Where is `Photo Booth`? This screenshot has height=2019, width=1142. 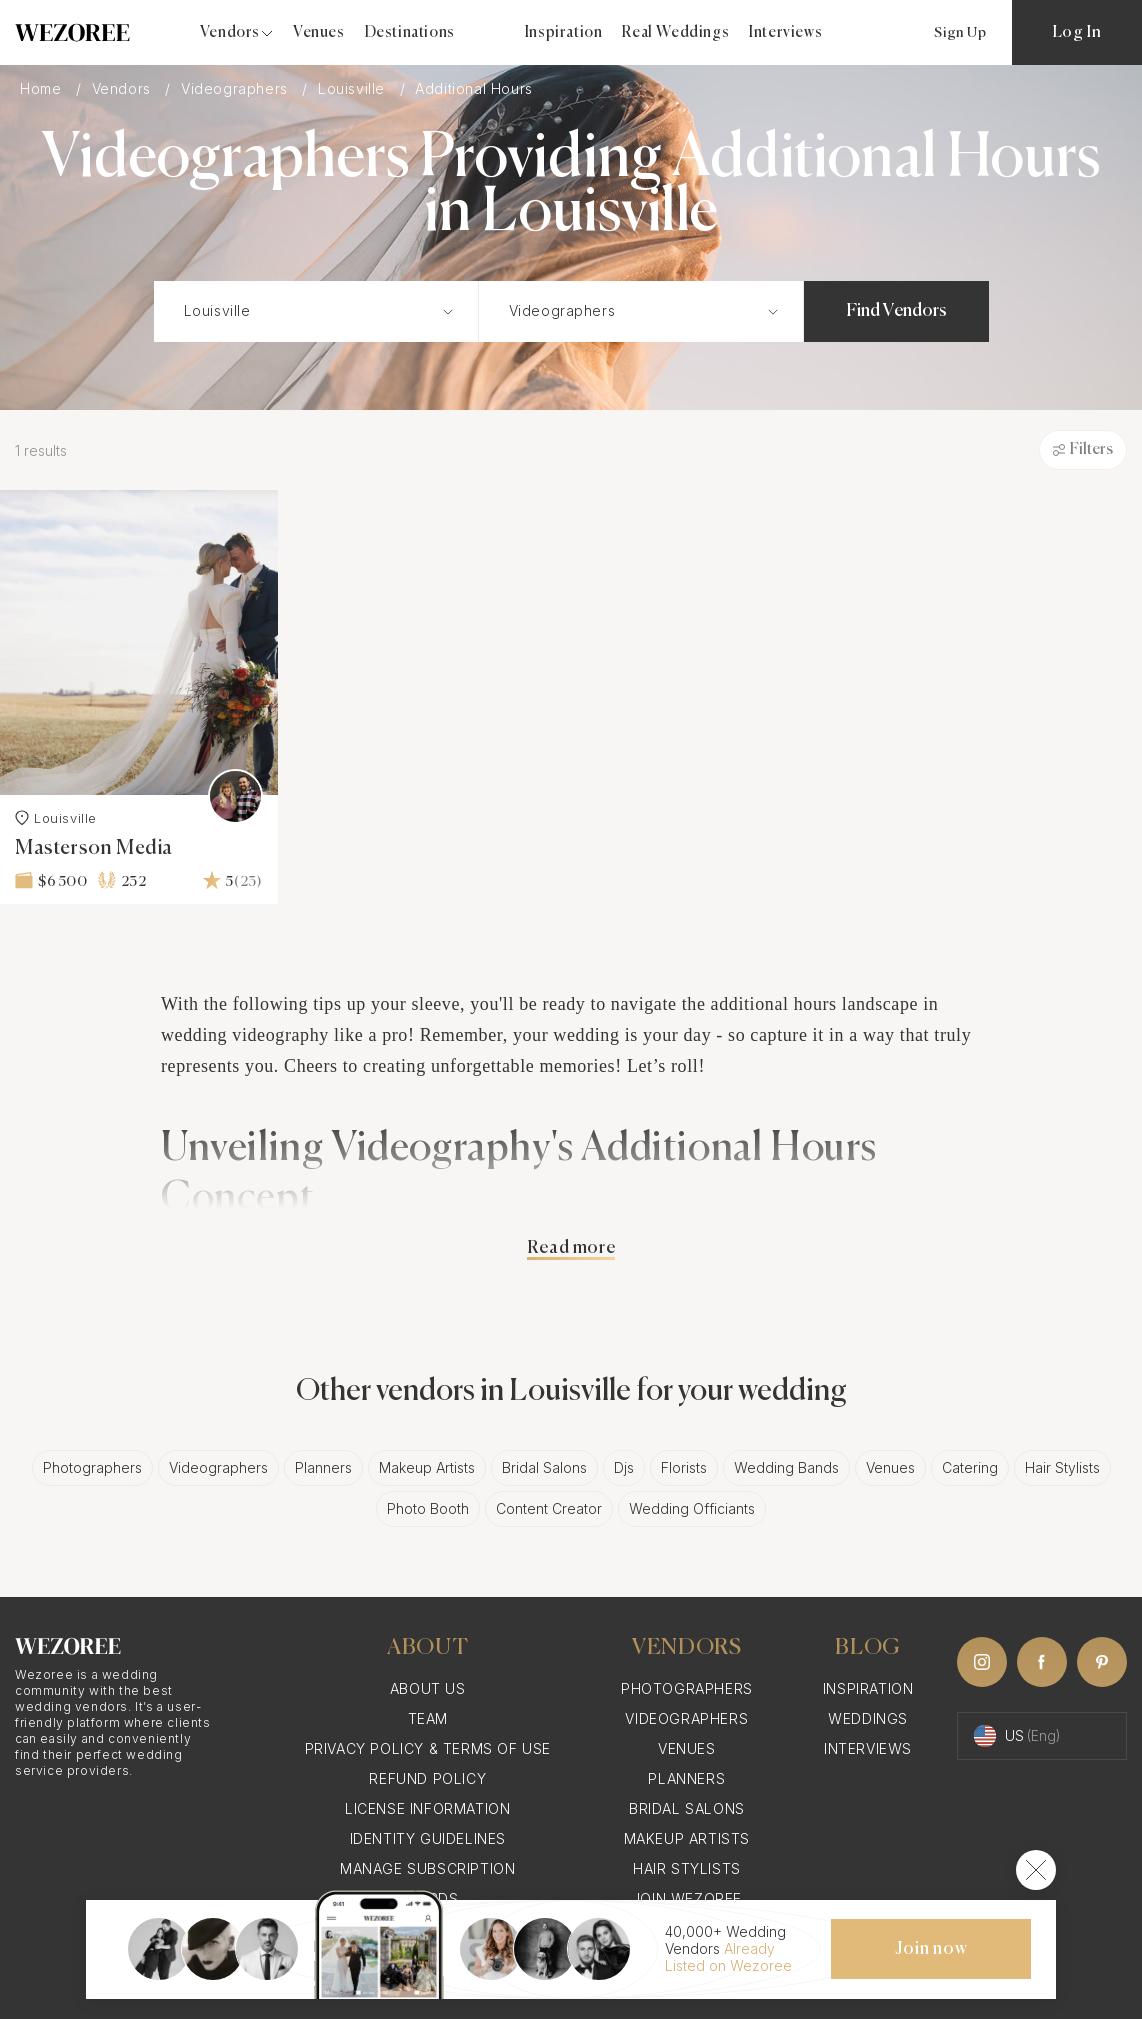
Photo Booth is located at coordinates (428, 1508).